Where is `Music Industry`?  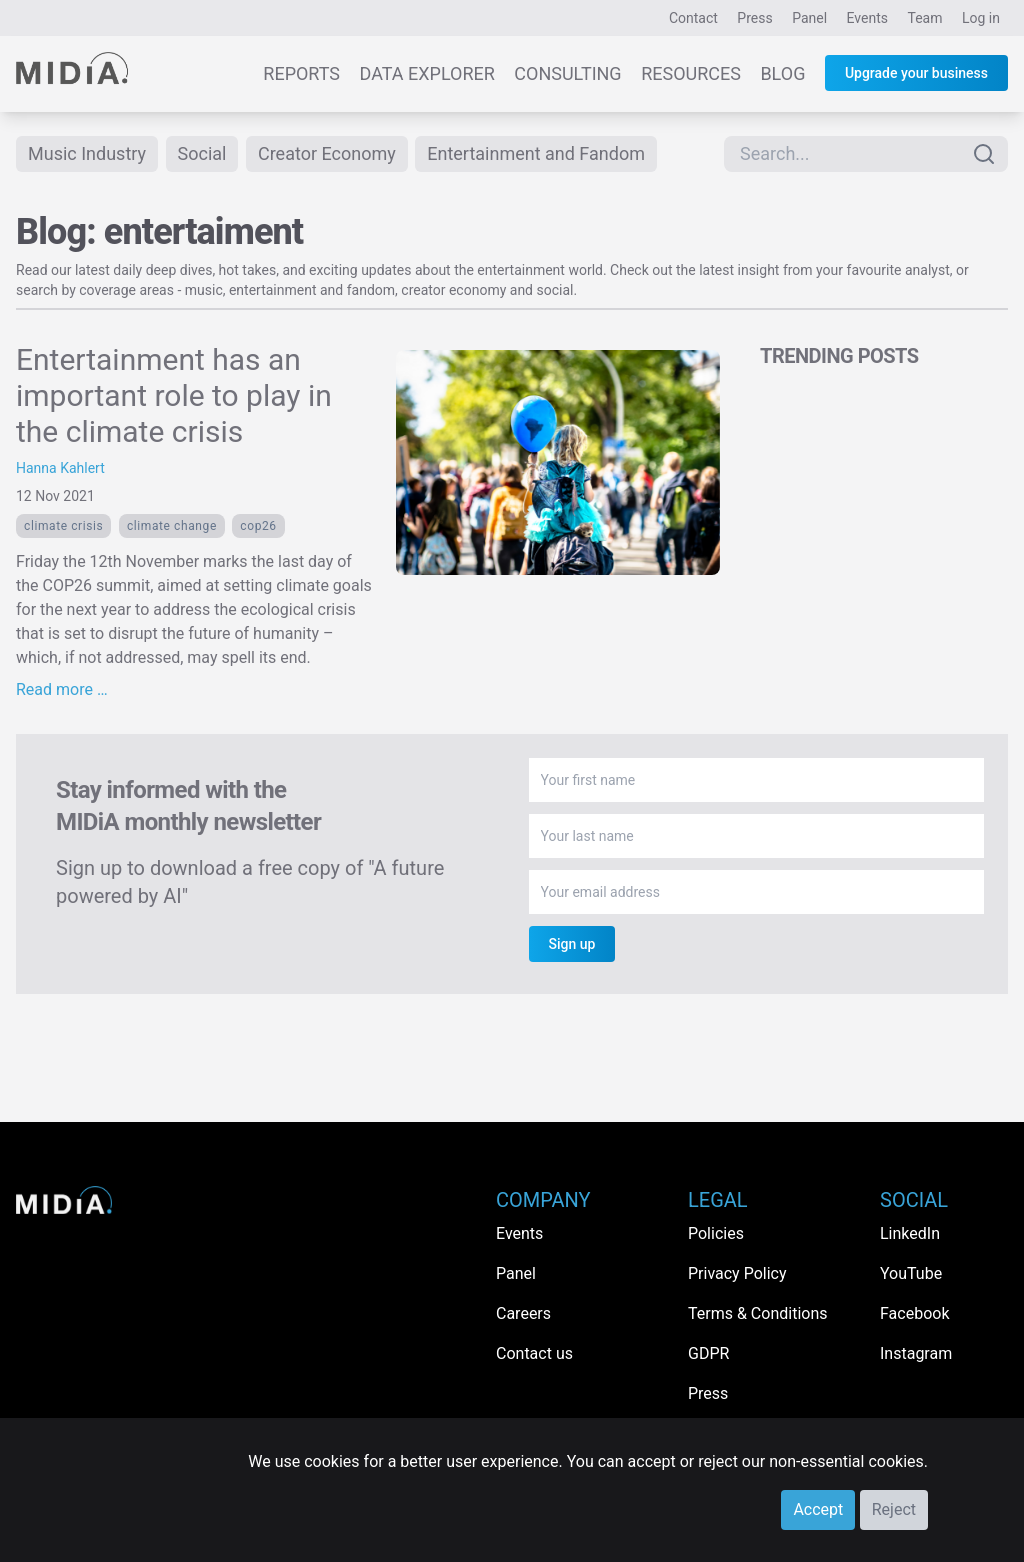
Music Industry is located at coordinates (87, 153).